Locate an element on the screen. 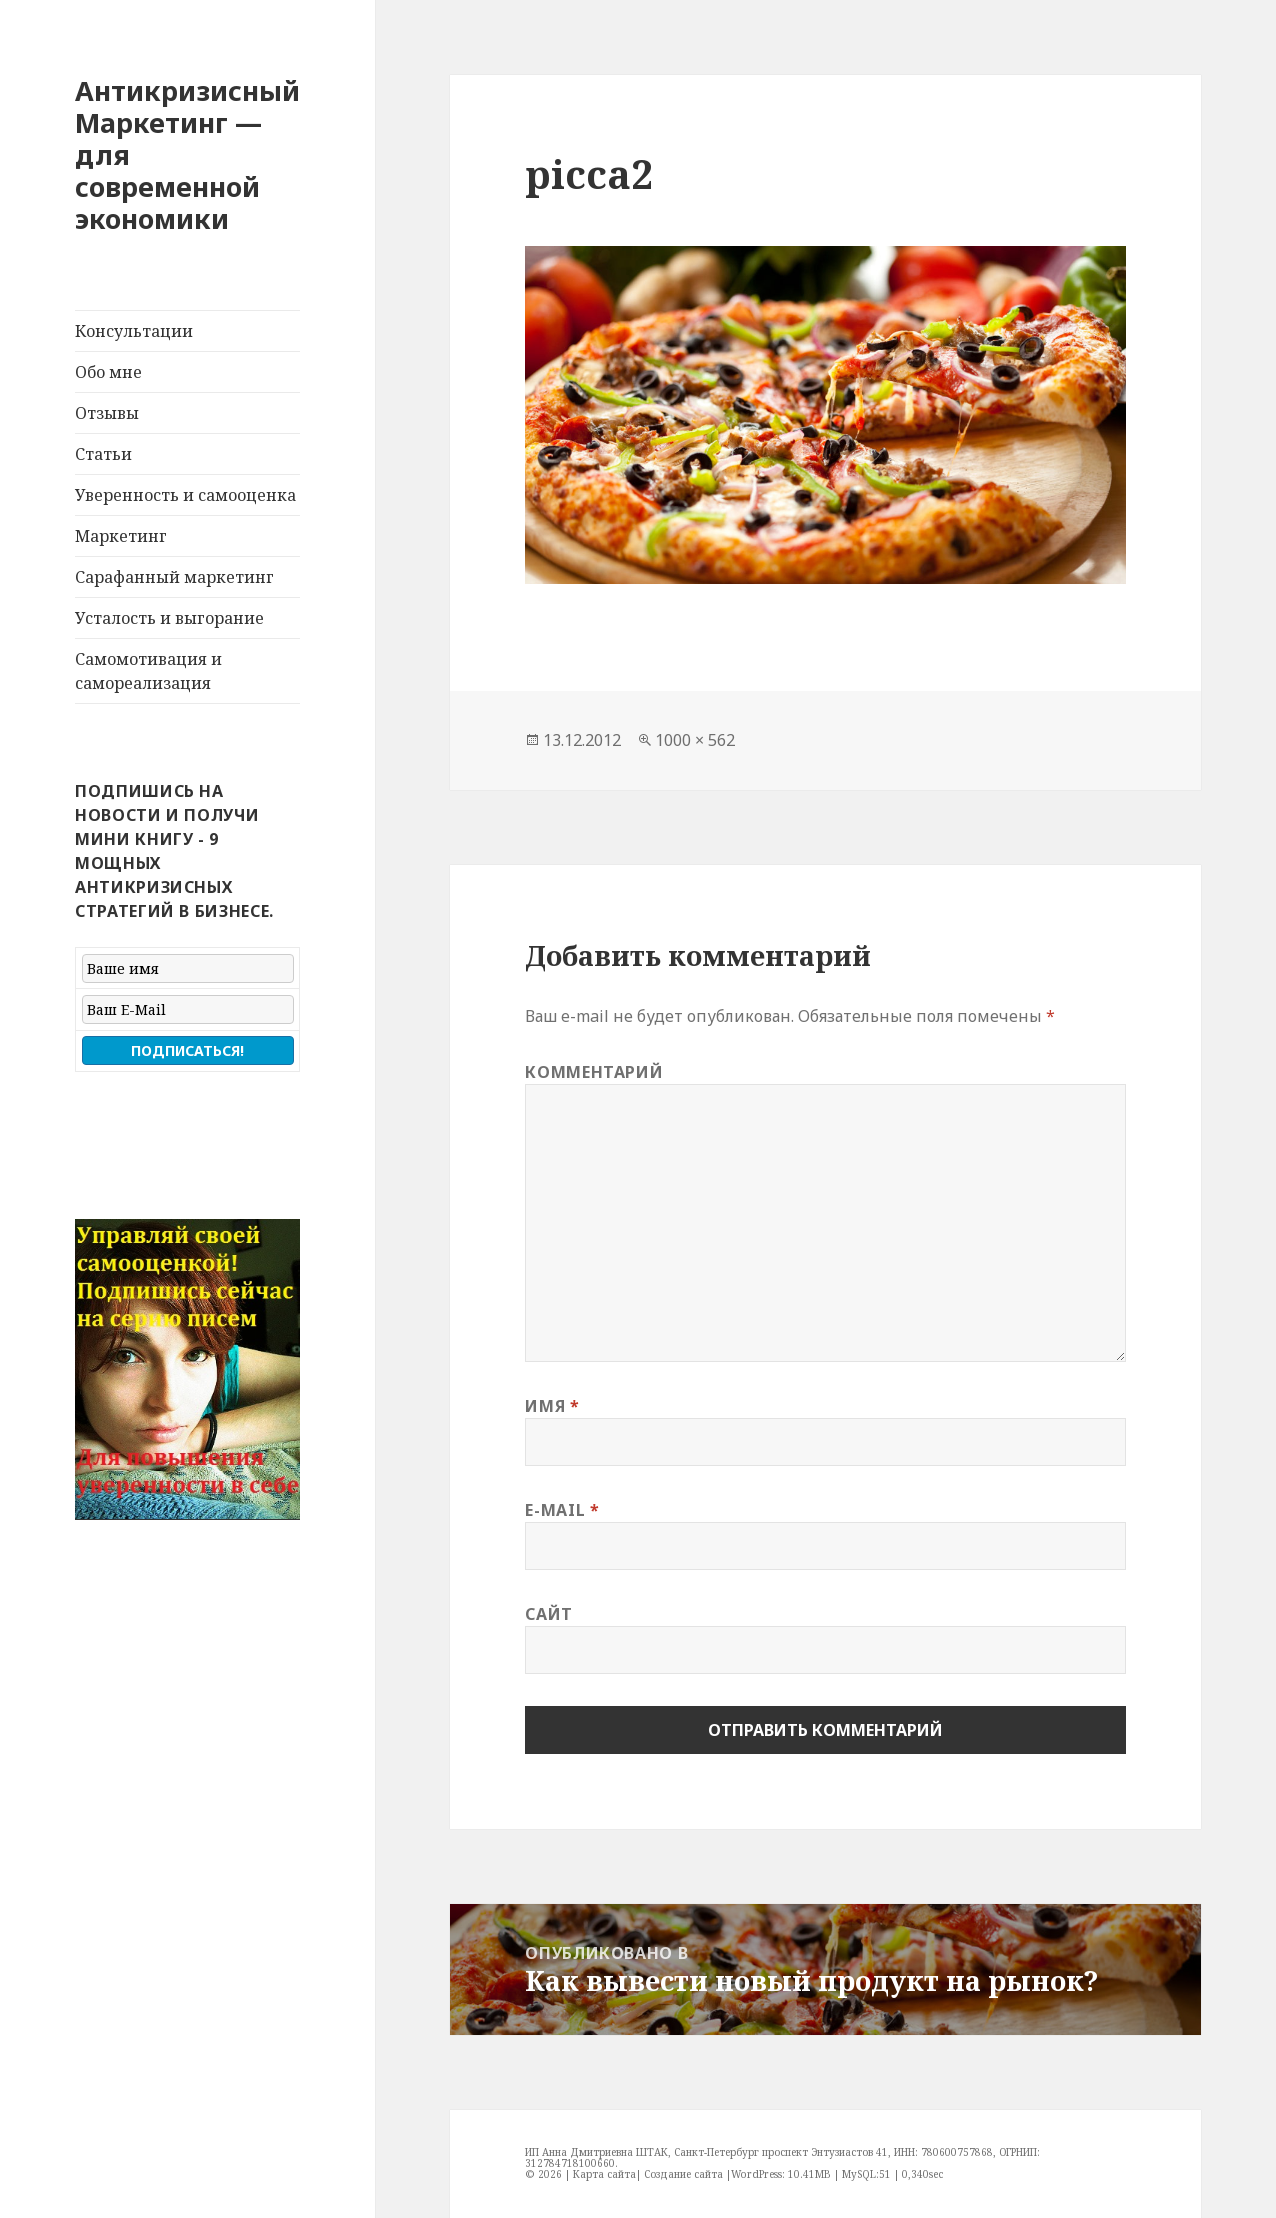 The image size is (1276, 2218). Сайт is located at coordinates (549, 1614).